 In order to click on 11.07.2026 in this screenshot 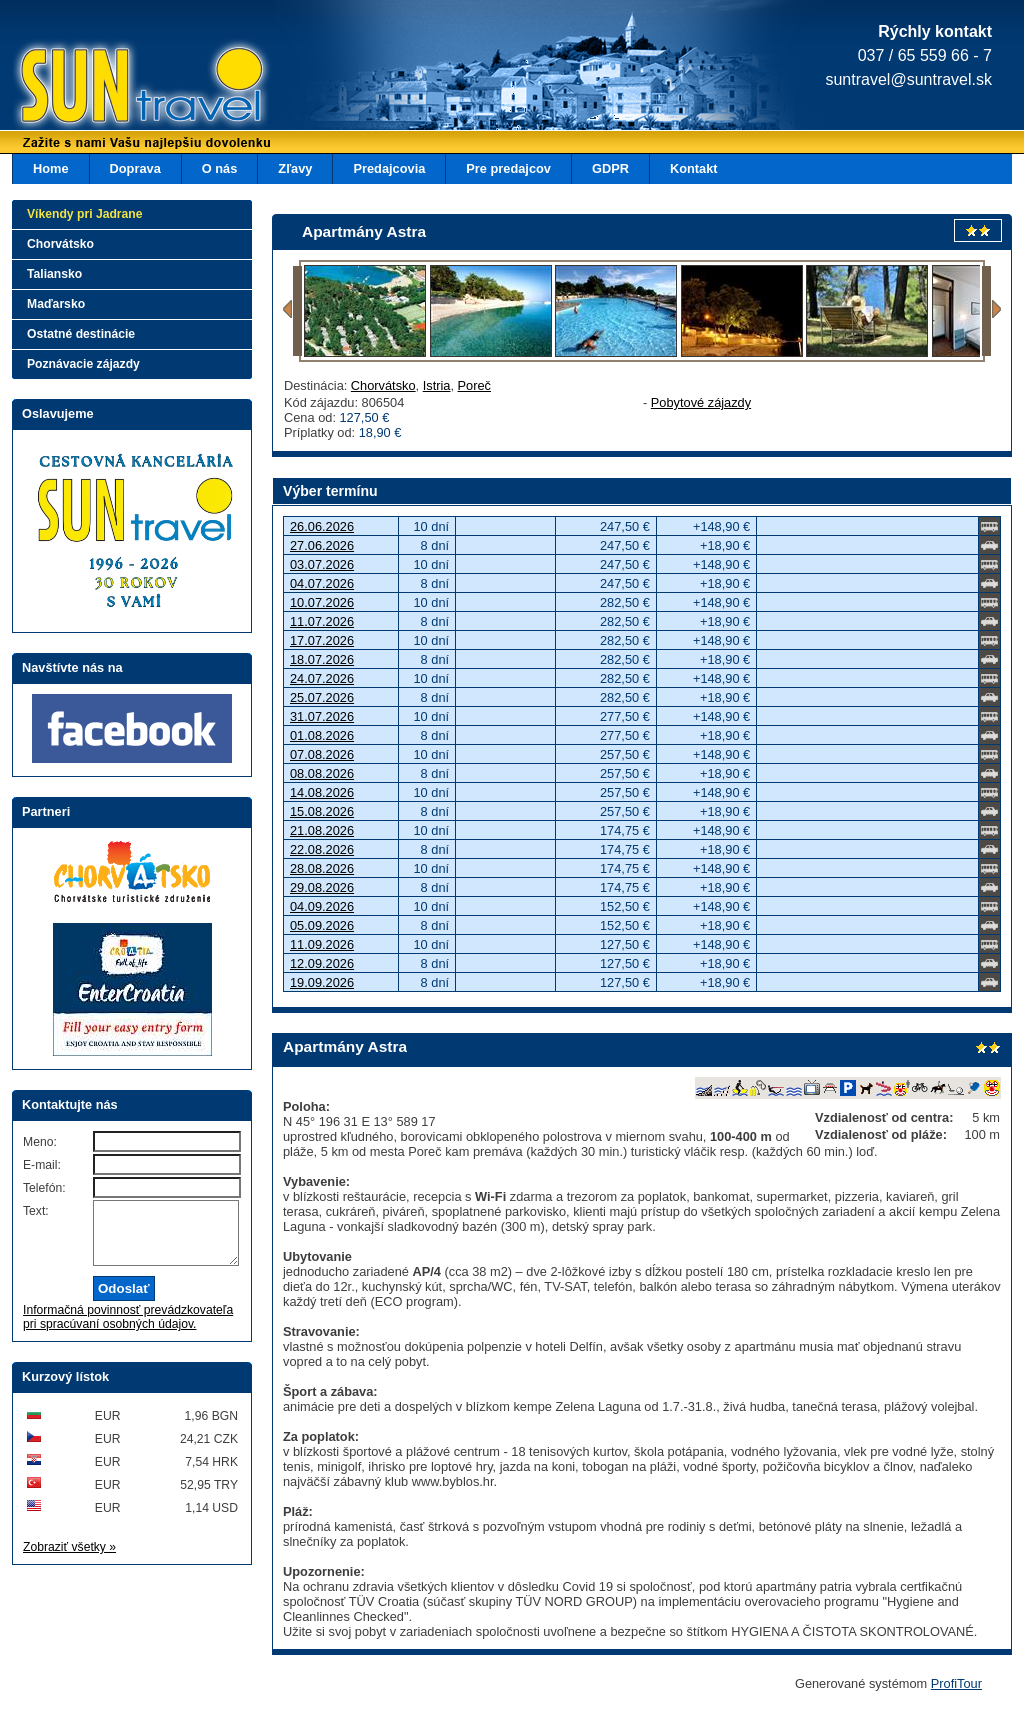, I will do `click(322, 621)`.